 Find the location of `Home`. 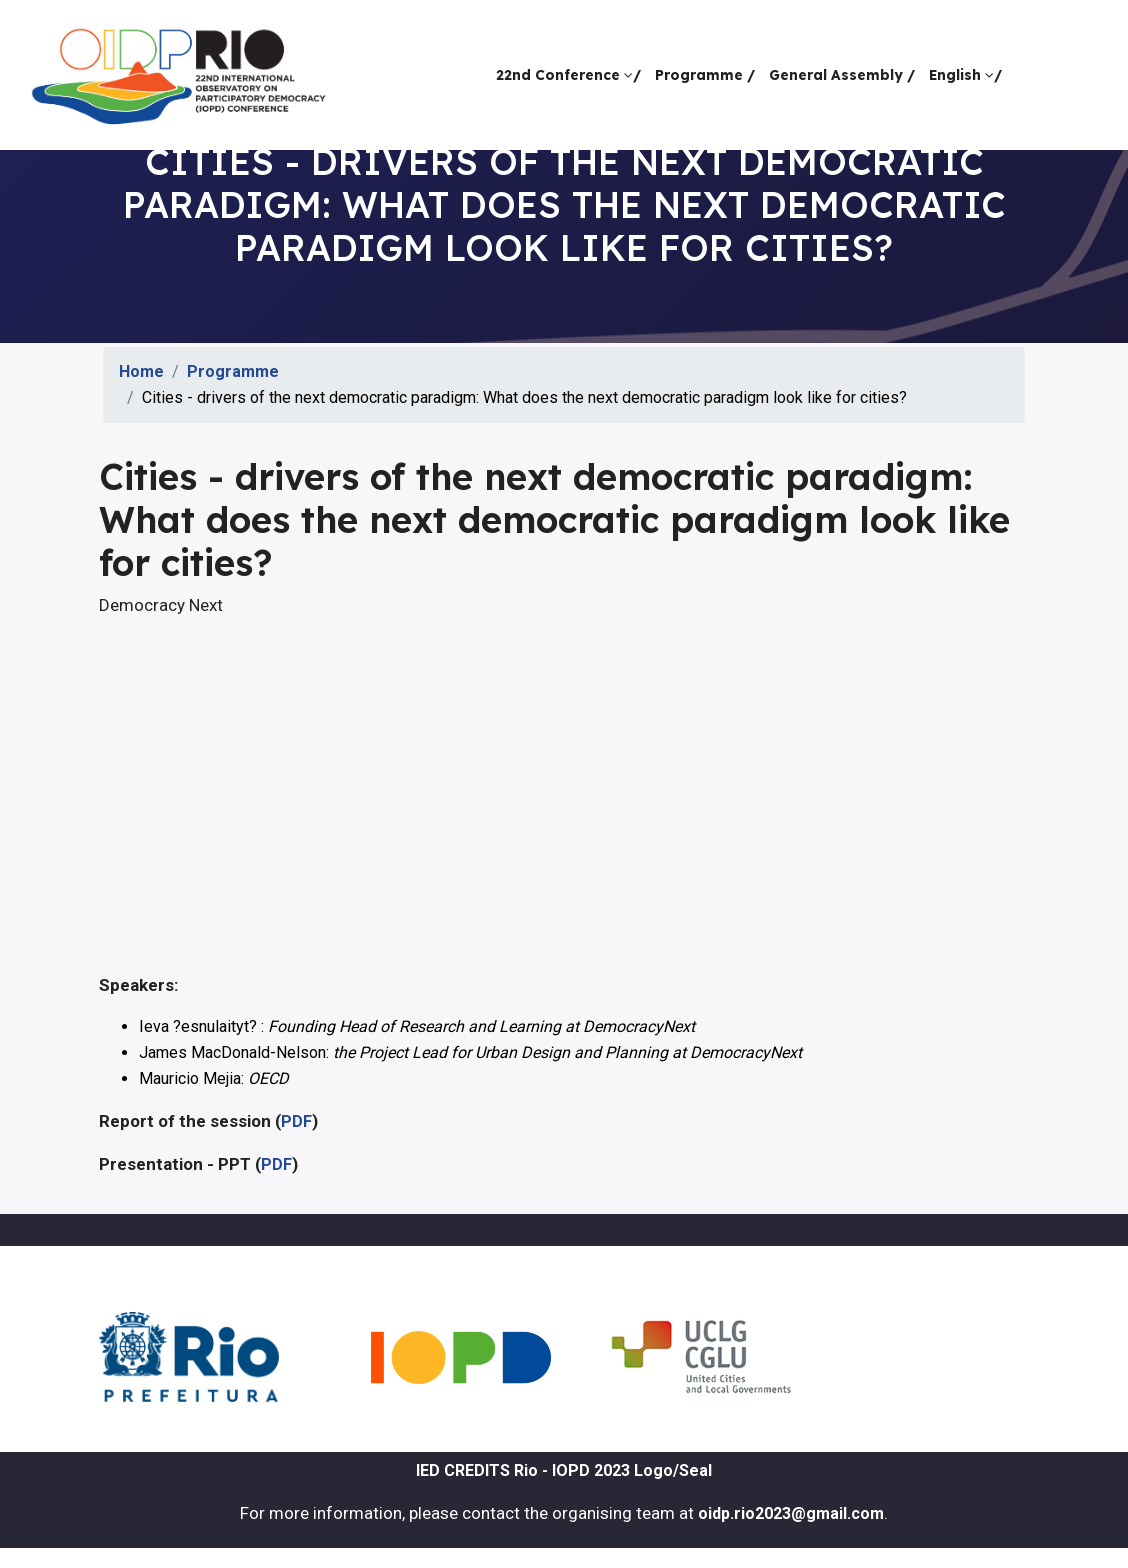

Home is located at coordinates (141, 371).